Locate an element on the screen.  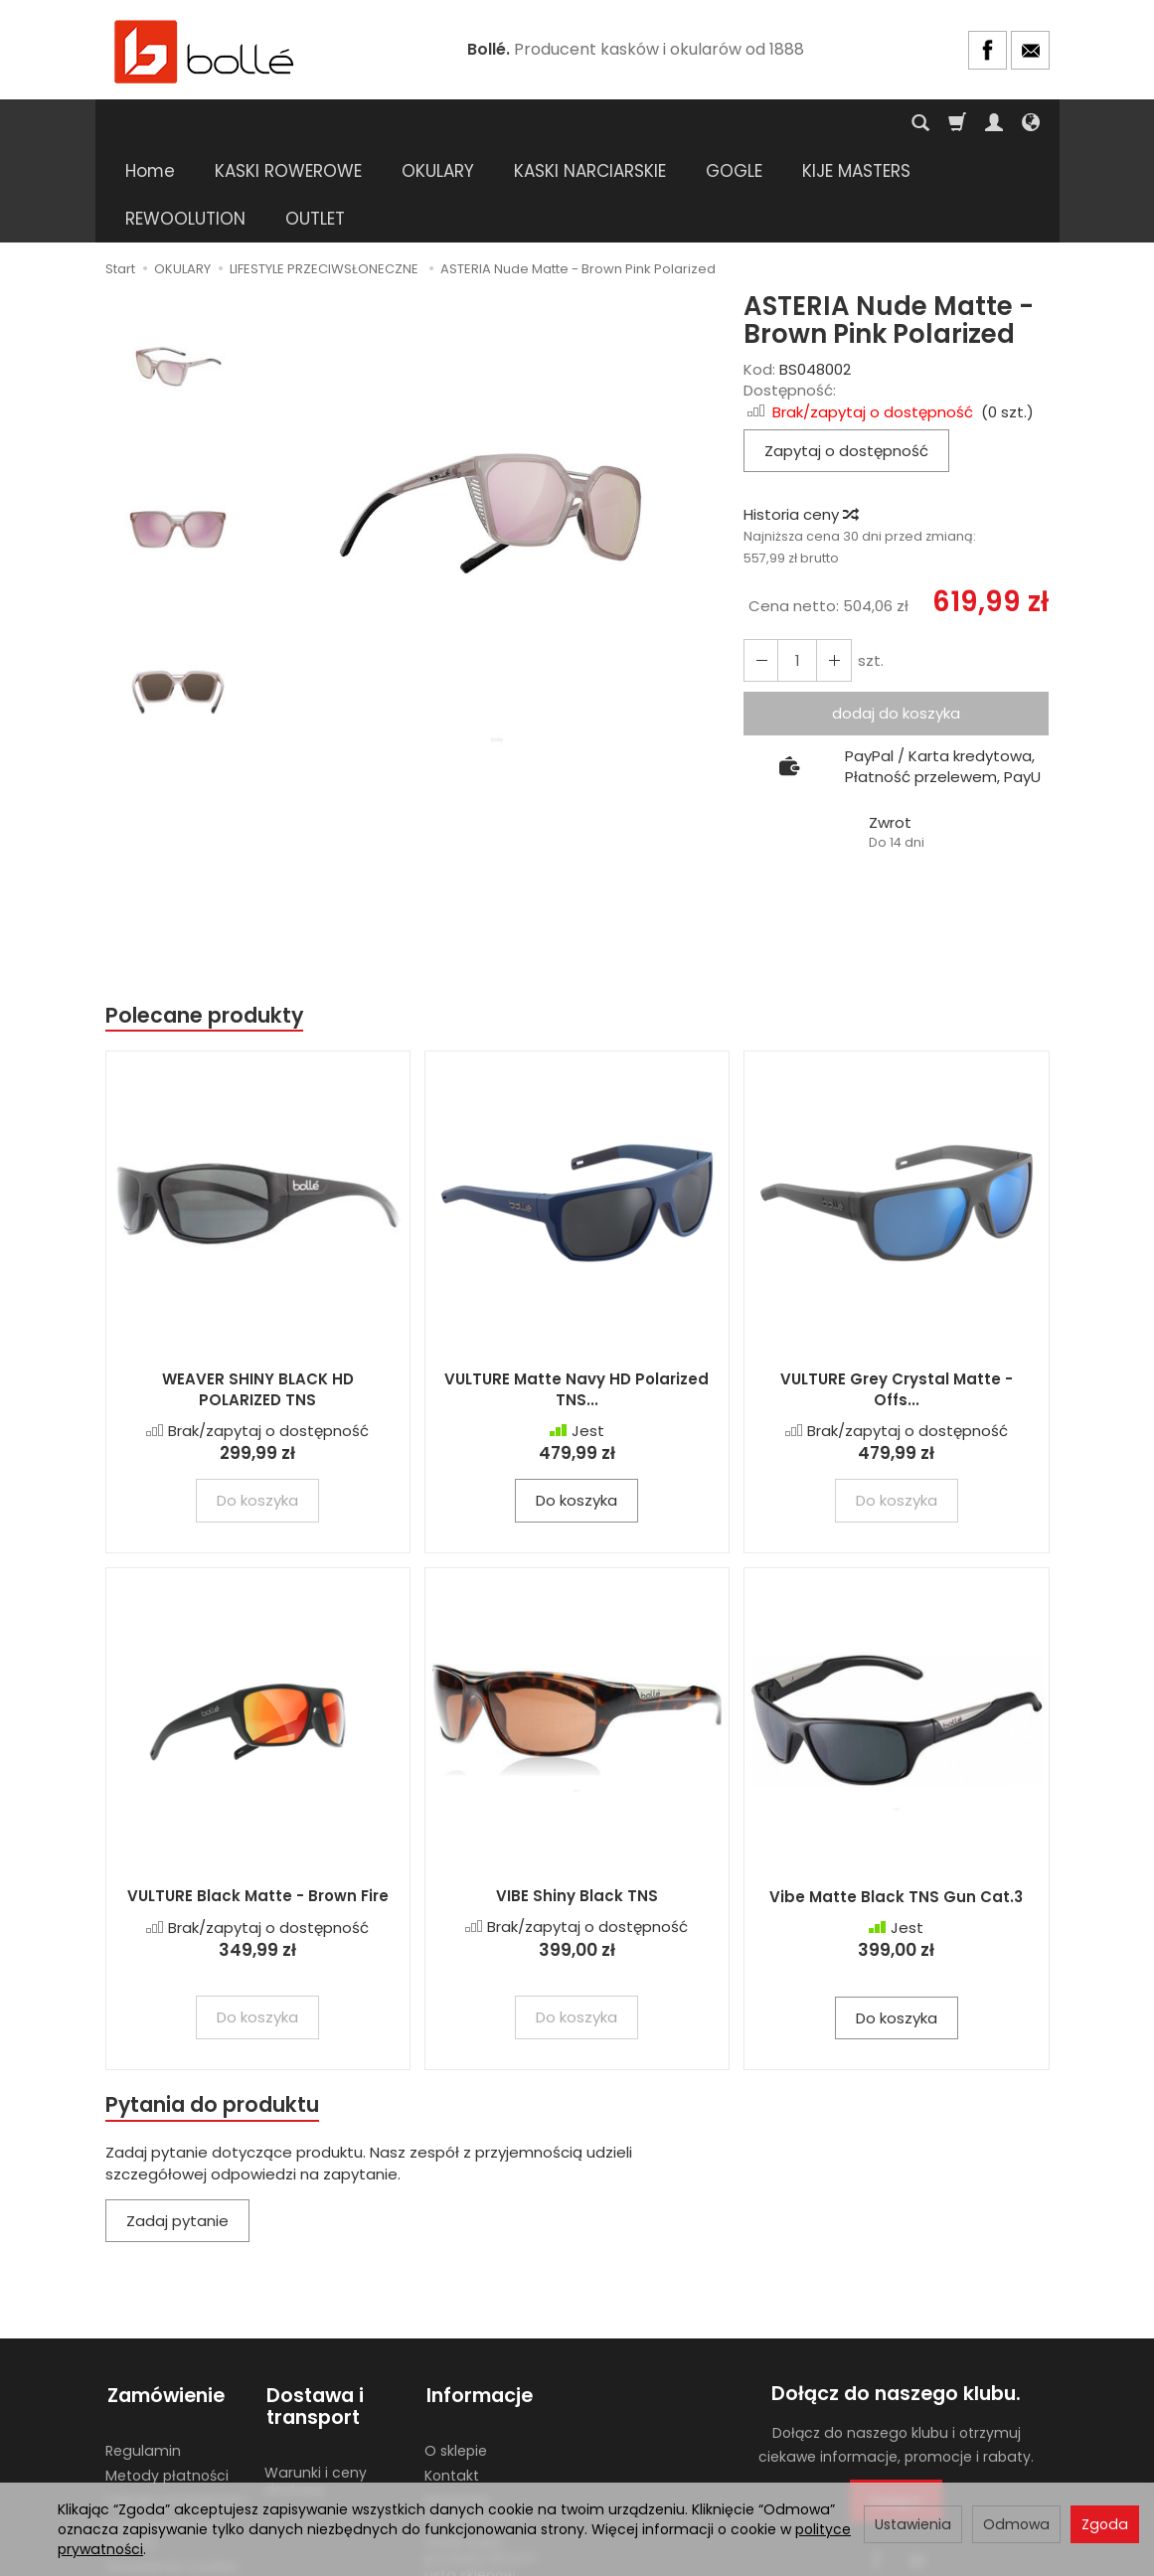
VULTURE Black Matte - Brown Fire is located at coordinates (258, 1801).